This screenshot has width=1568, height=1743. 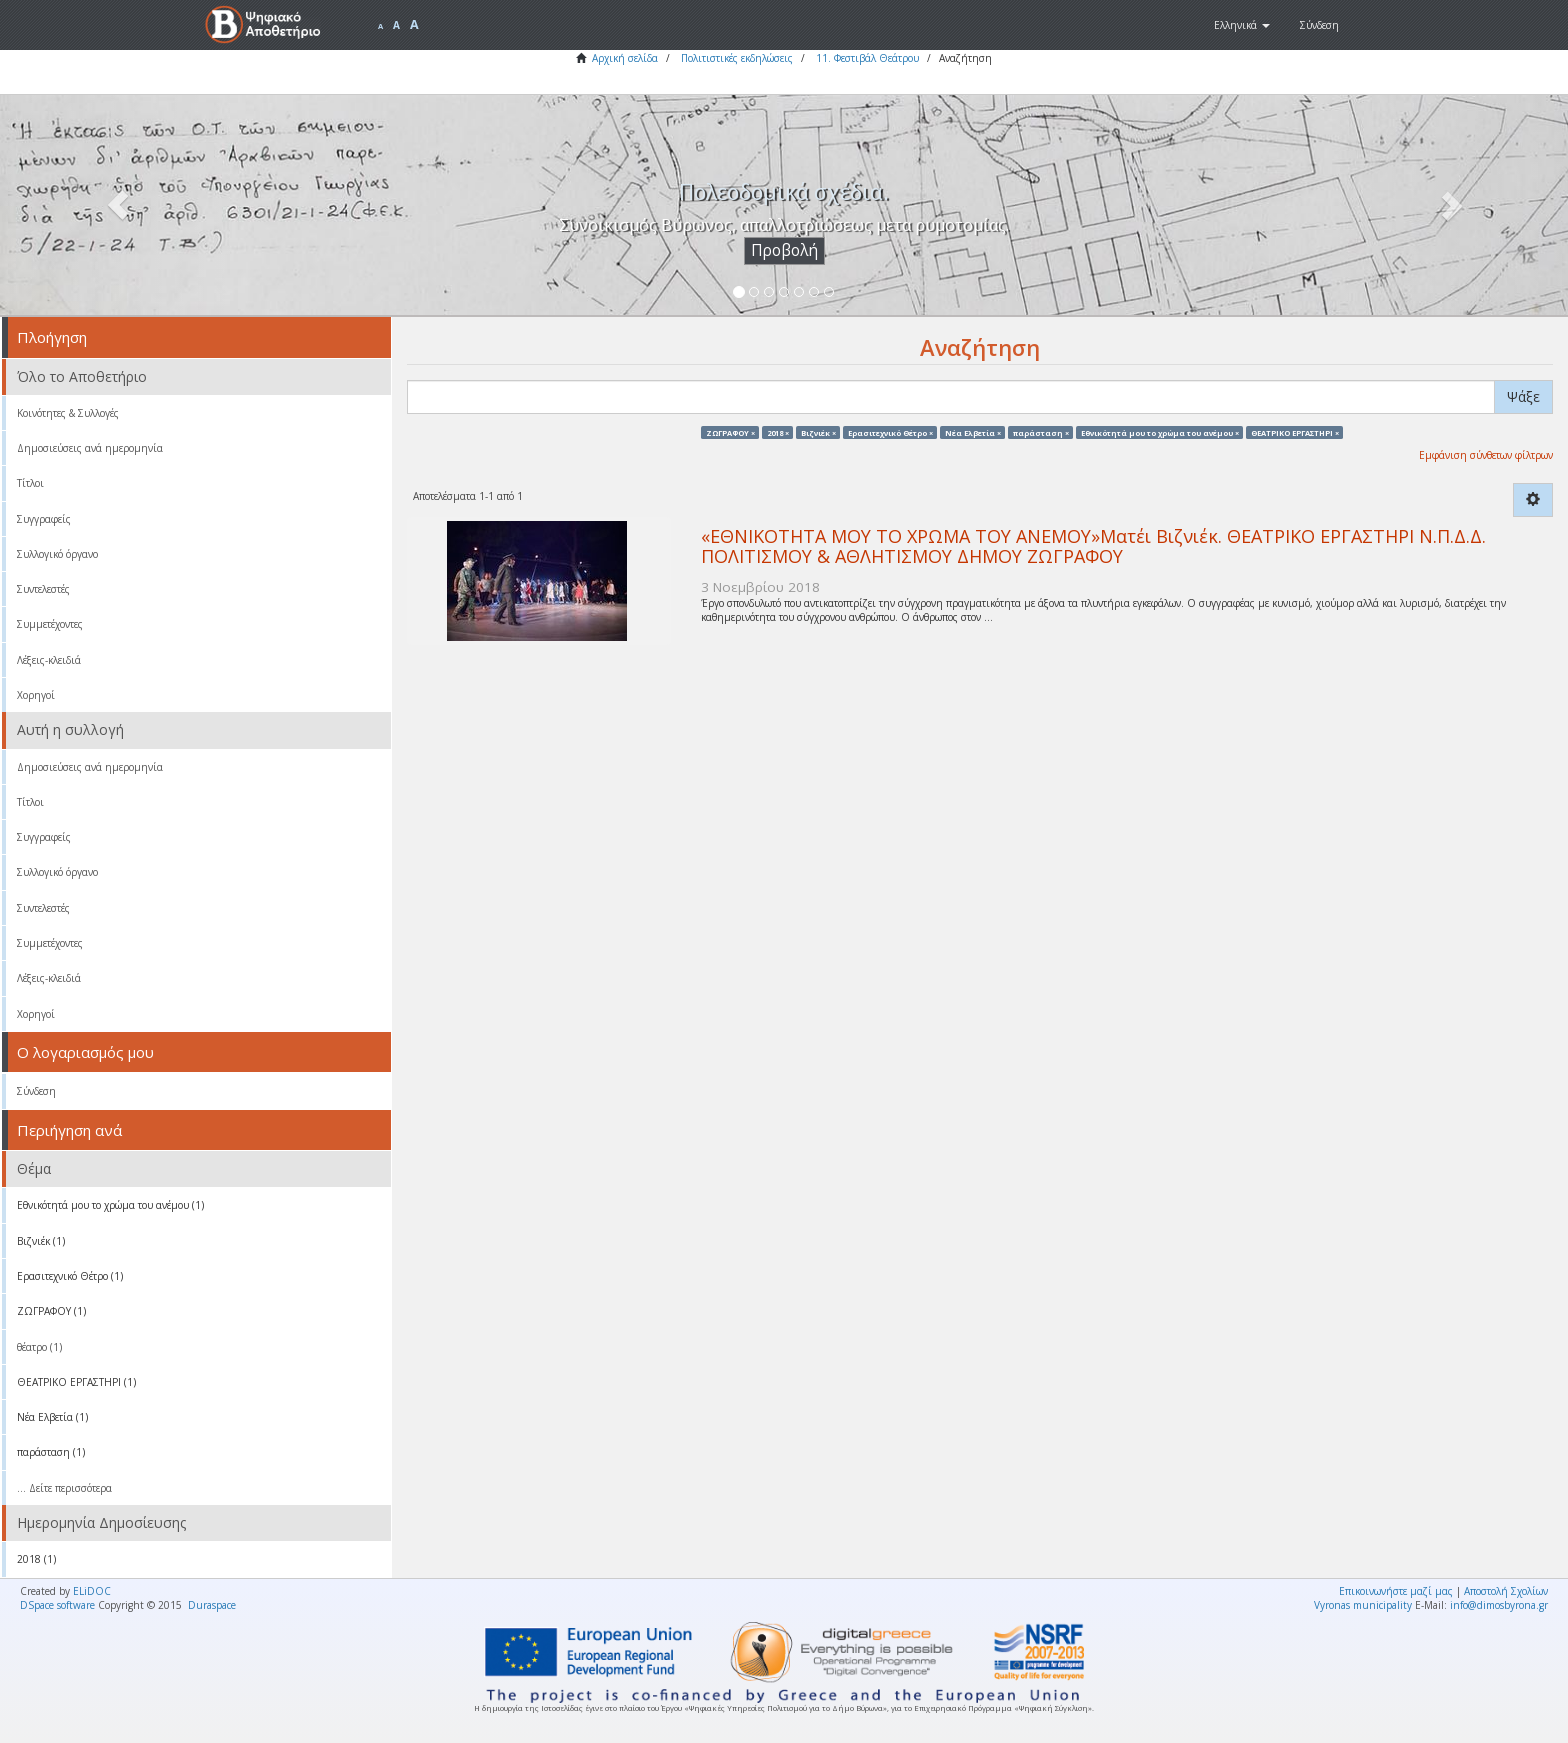 I want to click on Τίτλοι, so click(x=30, y=483).